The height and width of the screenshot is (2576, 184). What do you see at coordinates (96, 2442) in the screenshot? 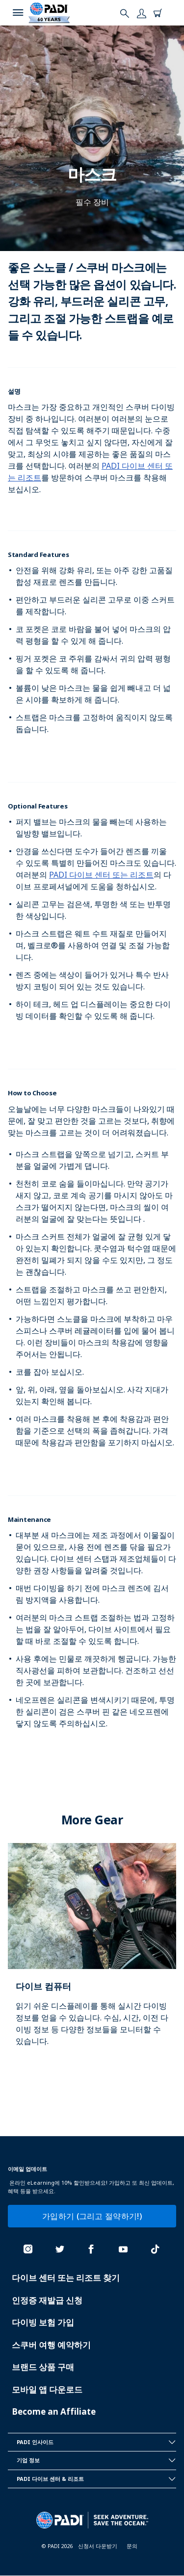
I see `PADI 인사이드` at bounding box center [96, 2442].